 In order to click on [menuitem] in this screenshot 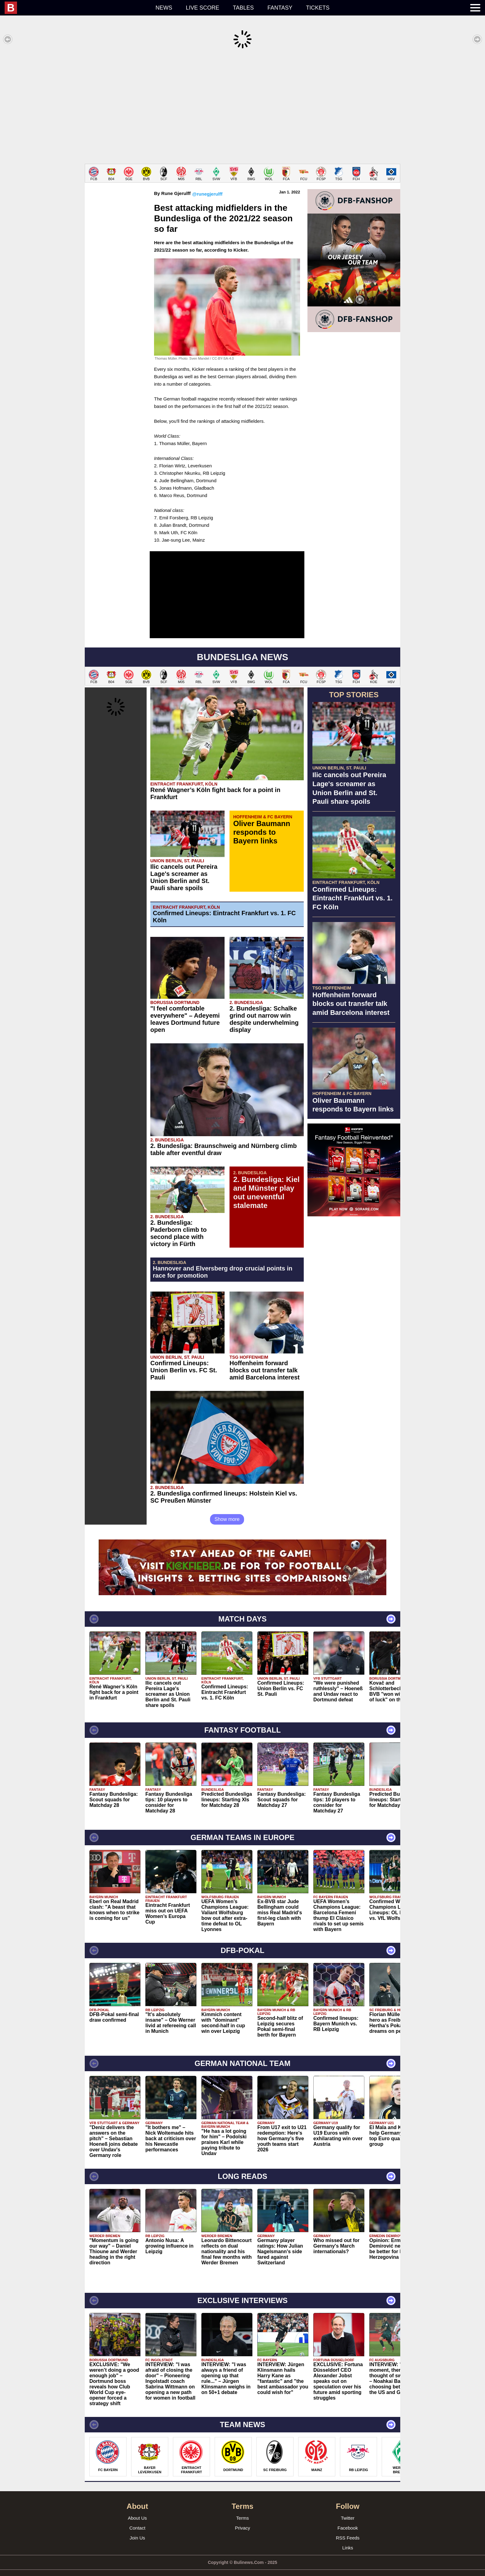, I will do `click(77, 8)`.